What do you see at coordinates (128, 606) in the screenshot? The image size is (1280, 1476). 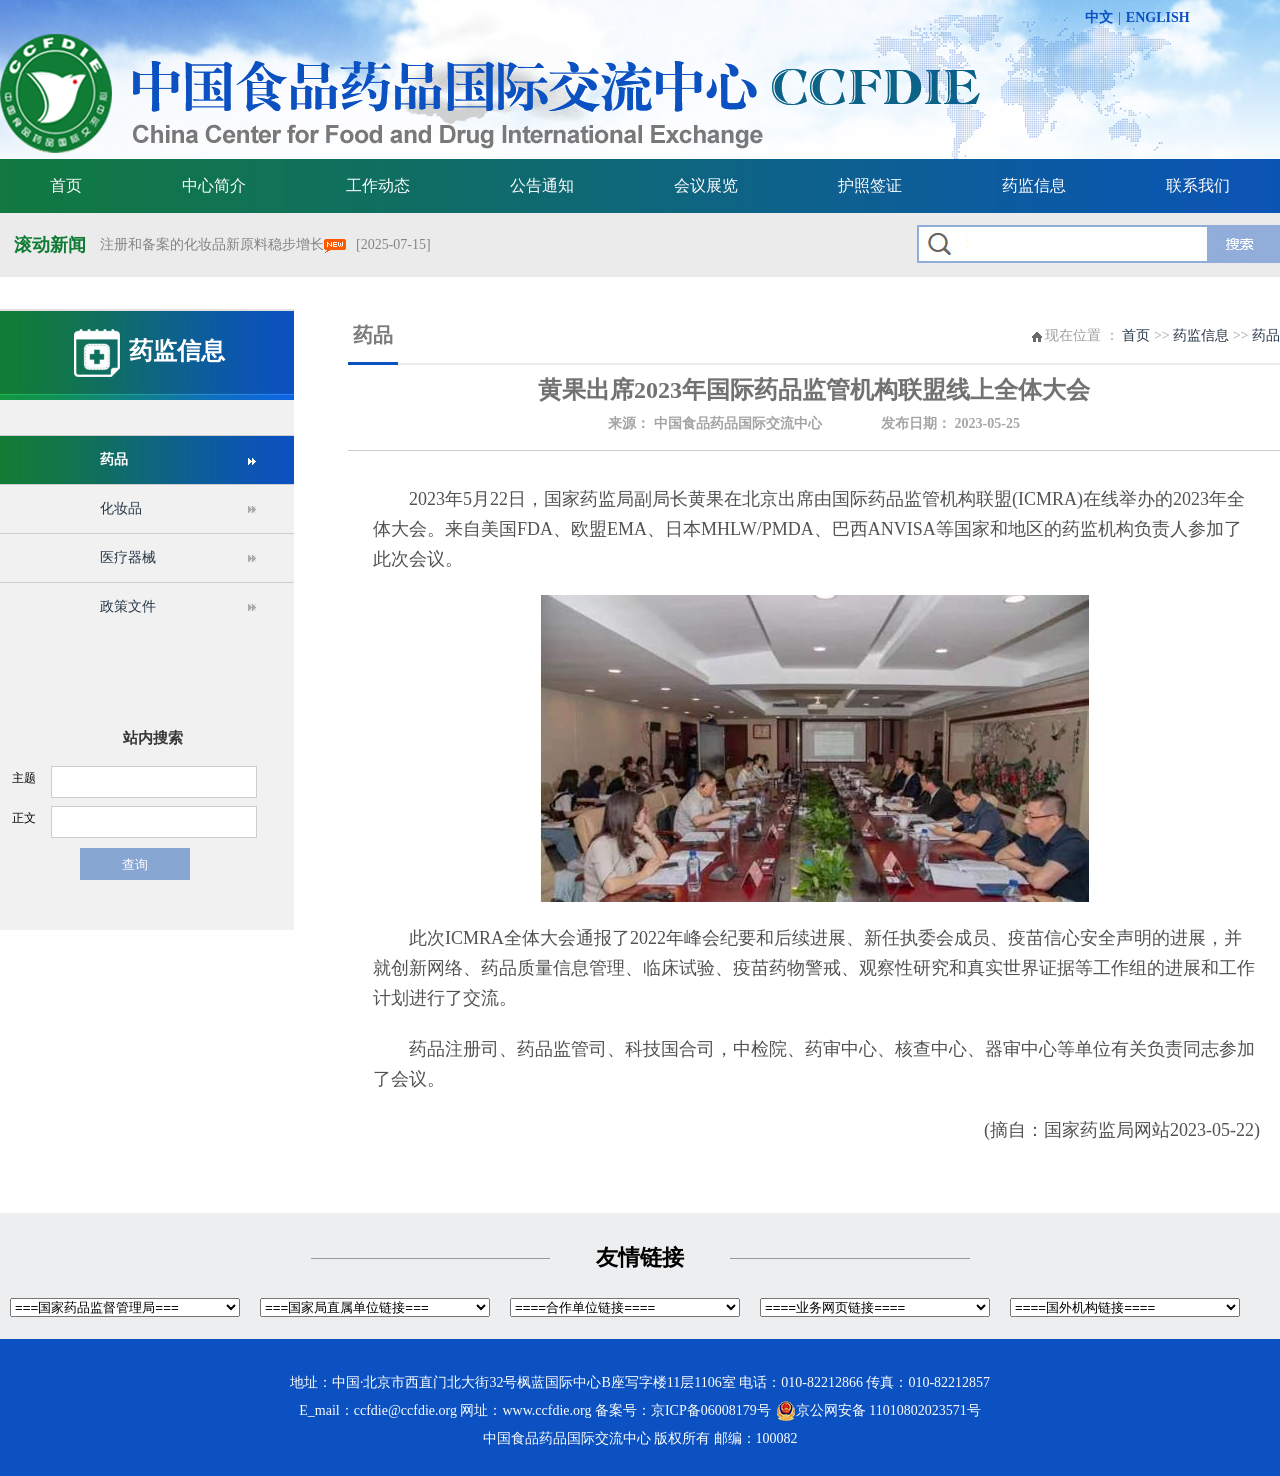 I see `政策文件` at bounding box center [128, 606].